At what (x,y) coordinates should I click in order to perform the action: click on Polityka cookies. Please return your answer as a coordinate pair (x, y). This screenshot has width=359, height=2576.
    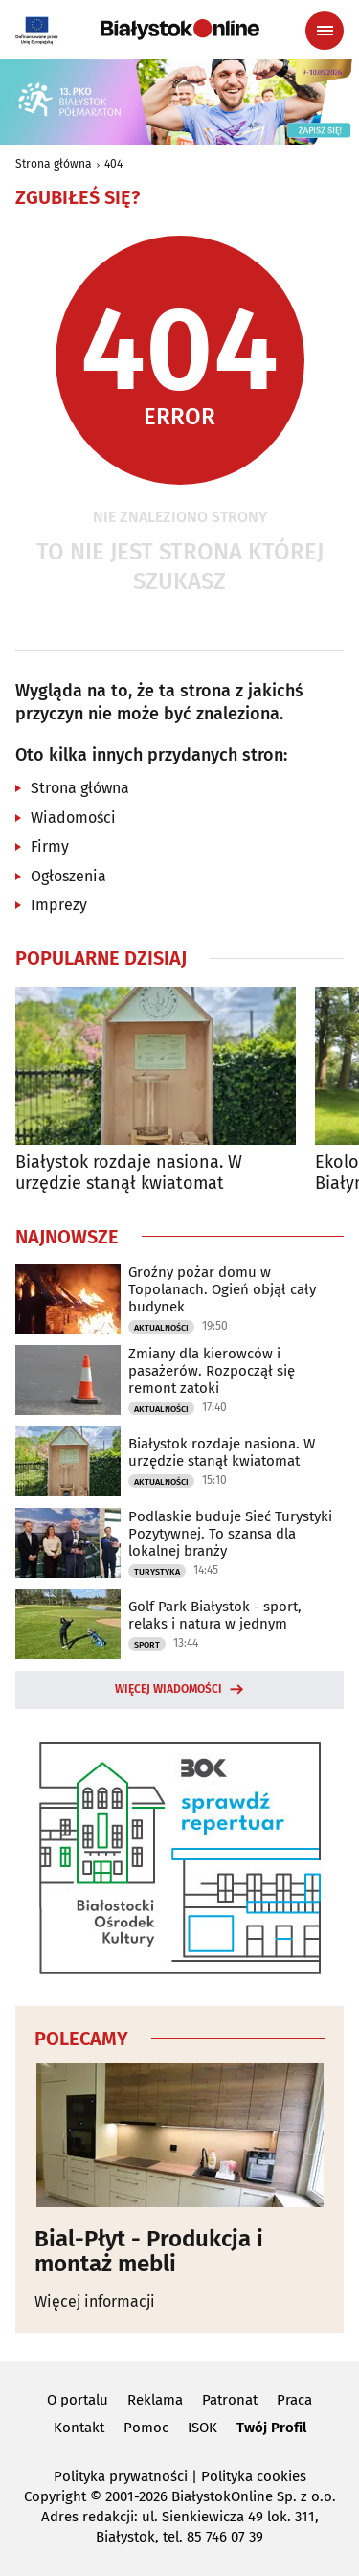
    Looking at the image, I should click on (253, 2476).